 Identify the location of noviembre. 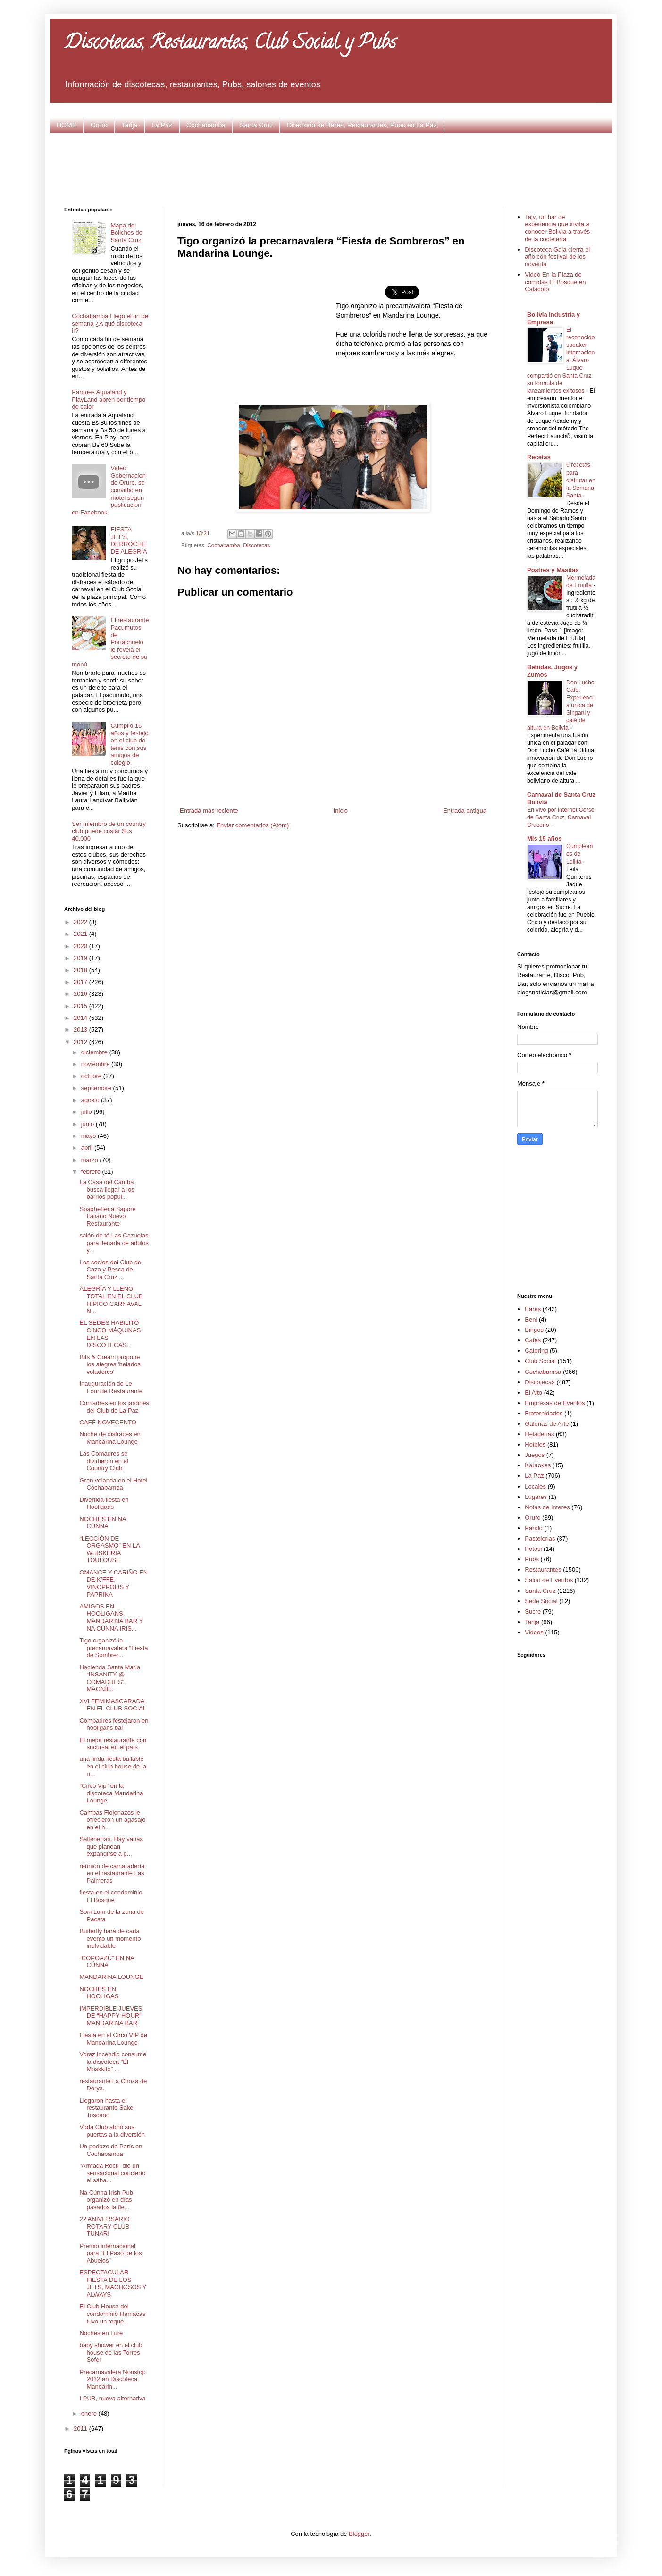
(96, 1064).